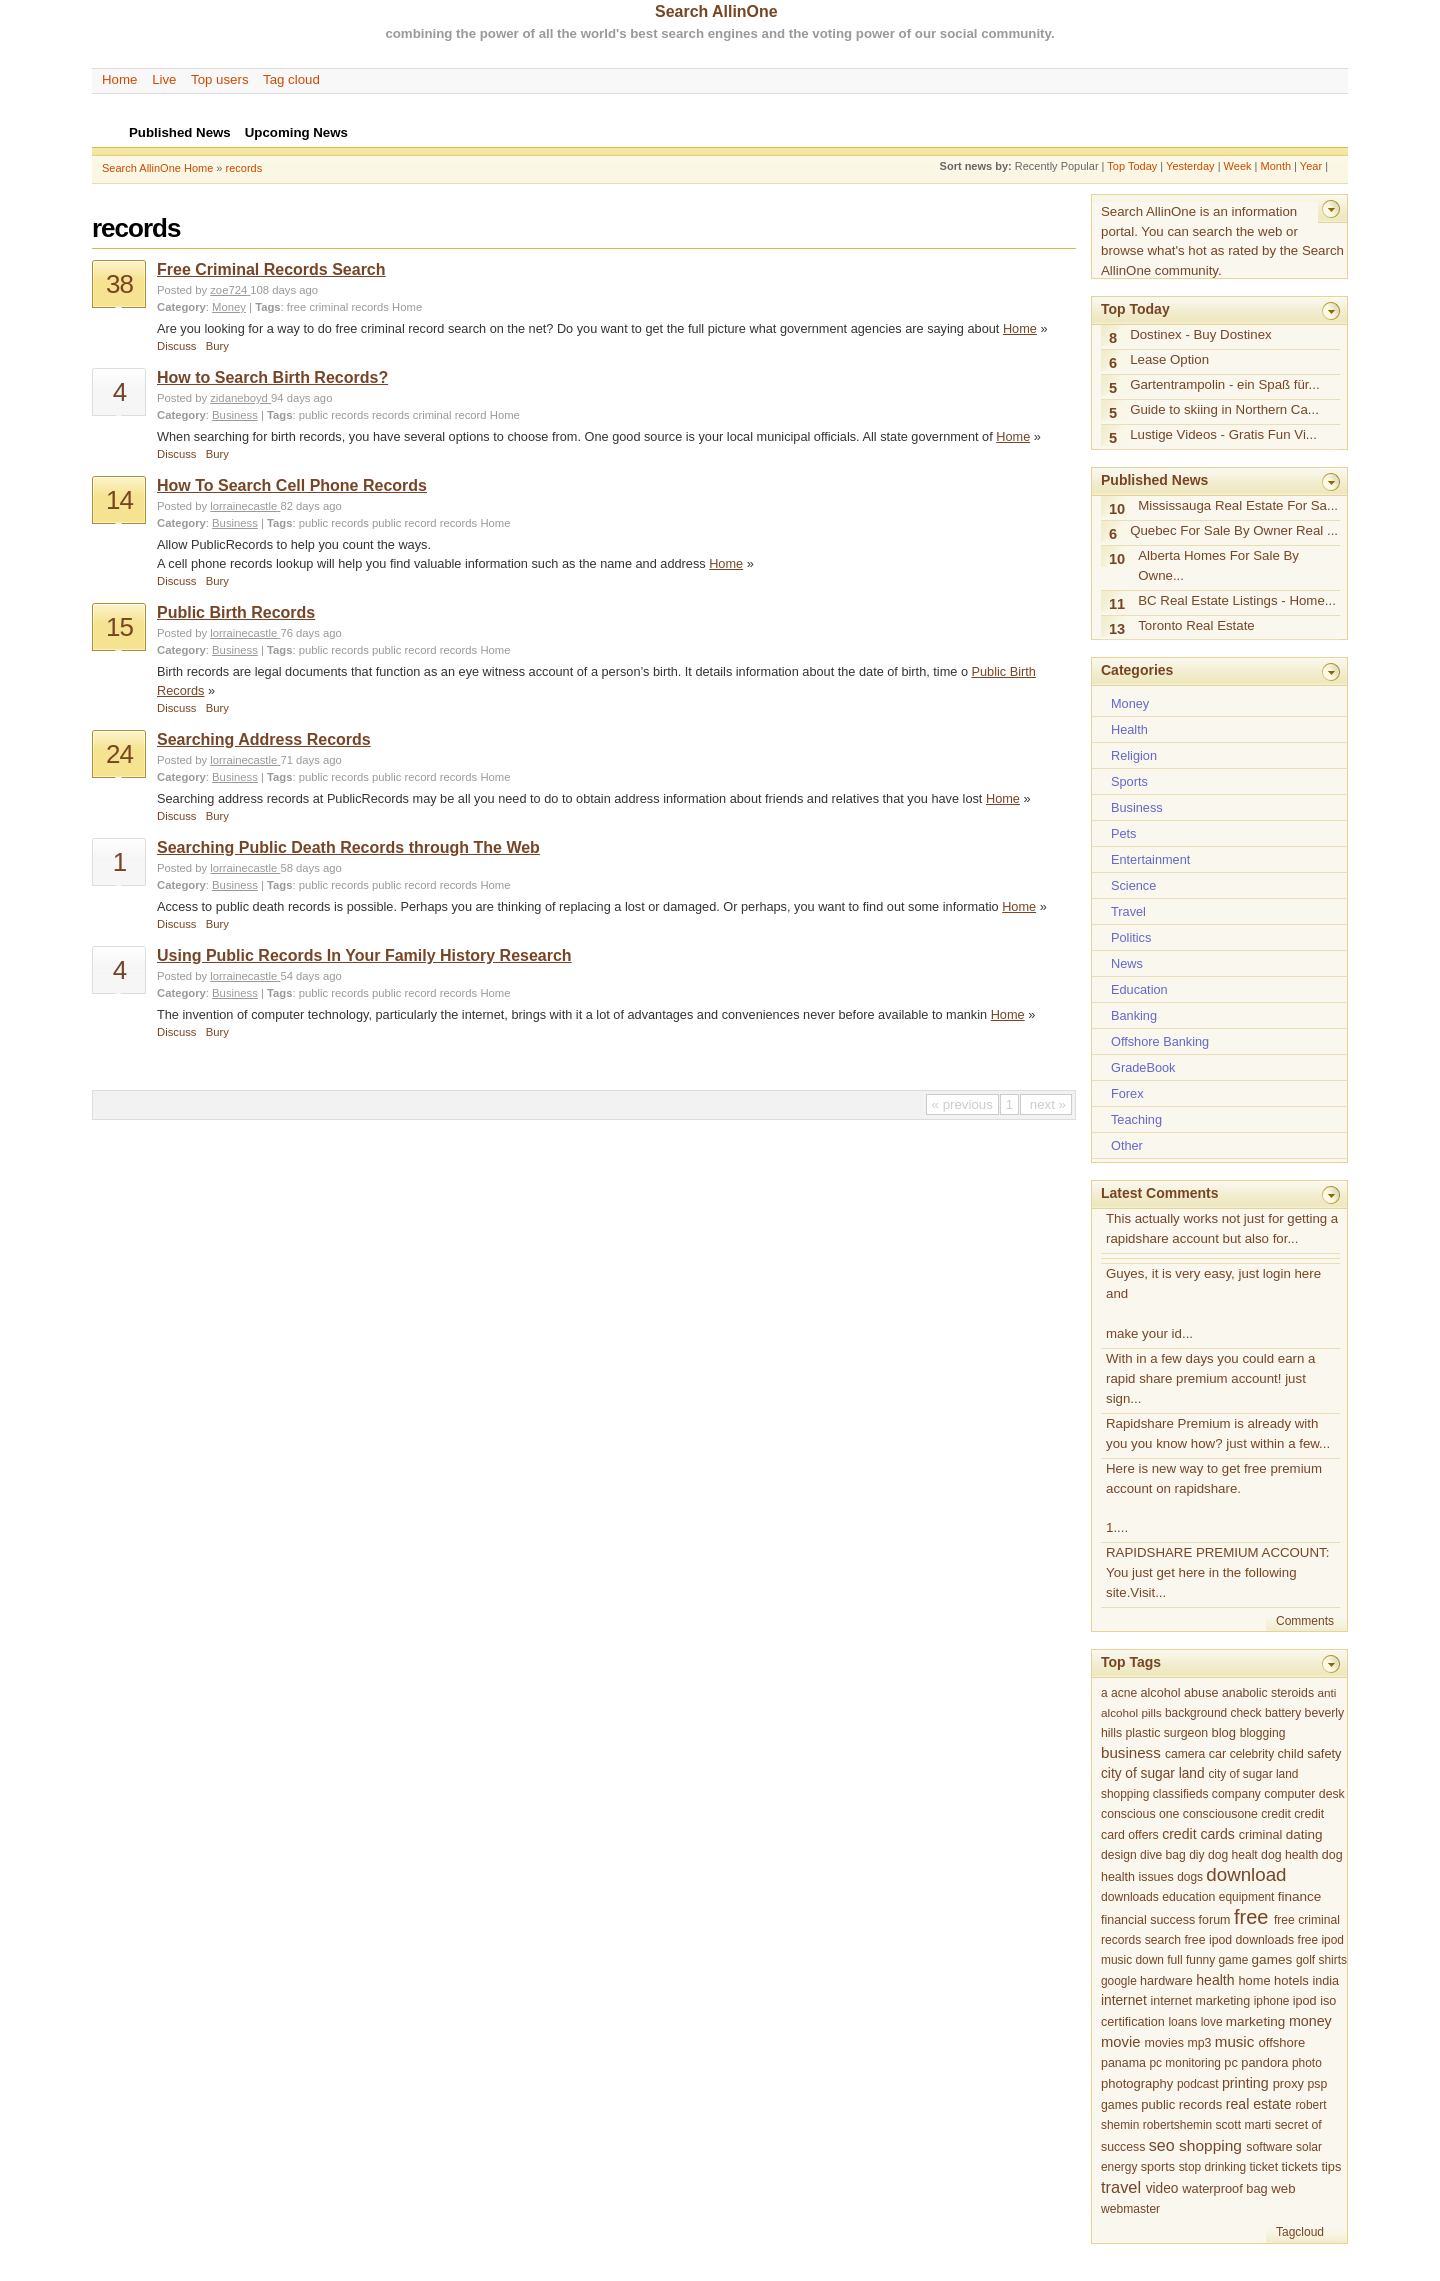 This screenshot has height=2281, width=1440. What do you see at coordinates (334, 415) in the screenshot?
I see `public records` at bounding box center [334, 415].